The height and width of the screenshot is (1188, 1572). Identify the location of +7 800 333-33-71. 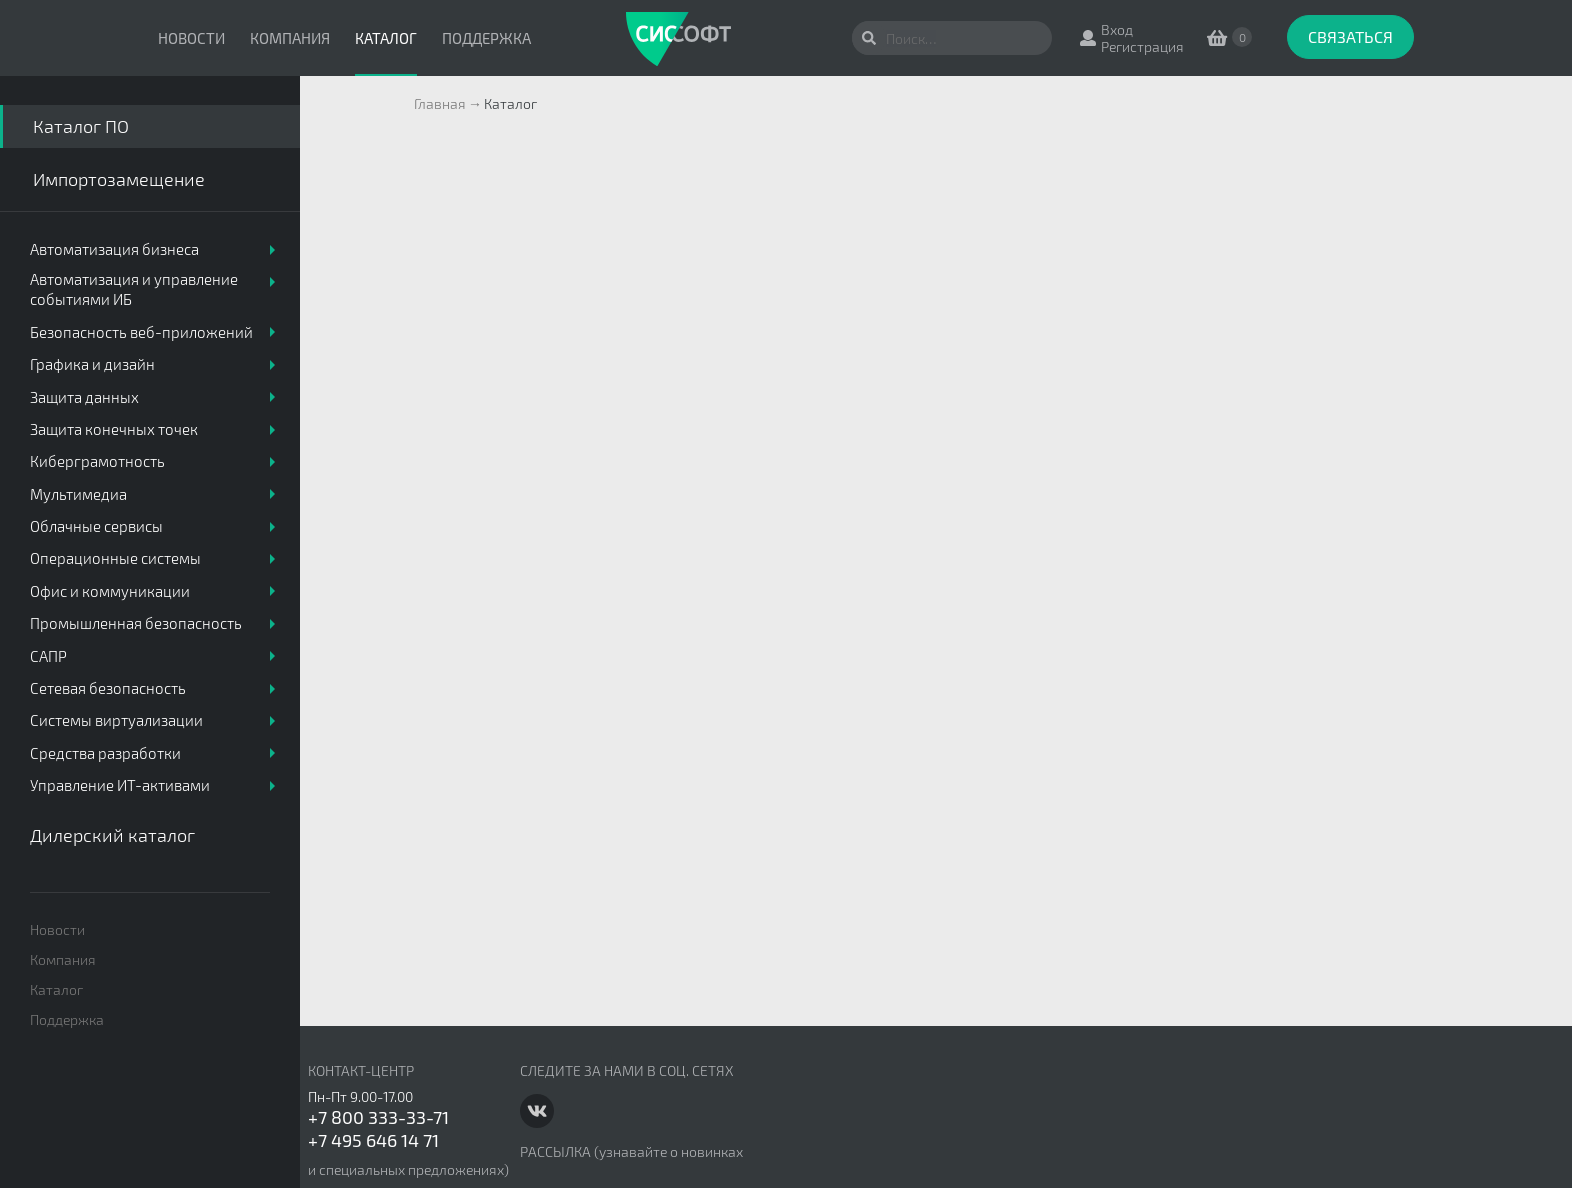
(378, 1117).